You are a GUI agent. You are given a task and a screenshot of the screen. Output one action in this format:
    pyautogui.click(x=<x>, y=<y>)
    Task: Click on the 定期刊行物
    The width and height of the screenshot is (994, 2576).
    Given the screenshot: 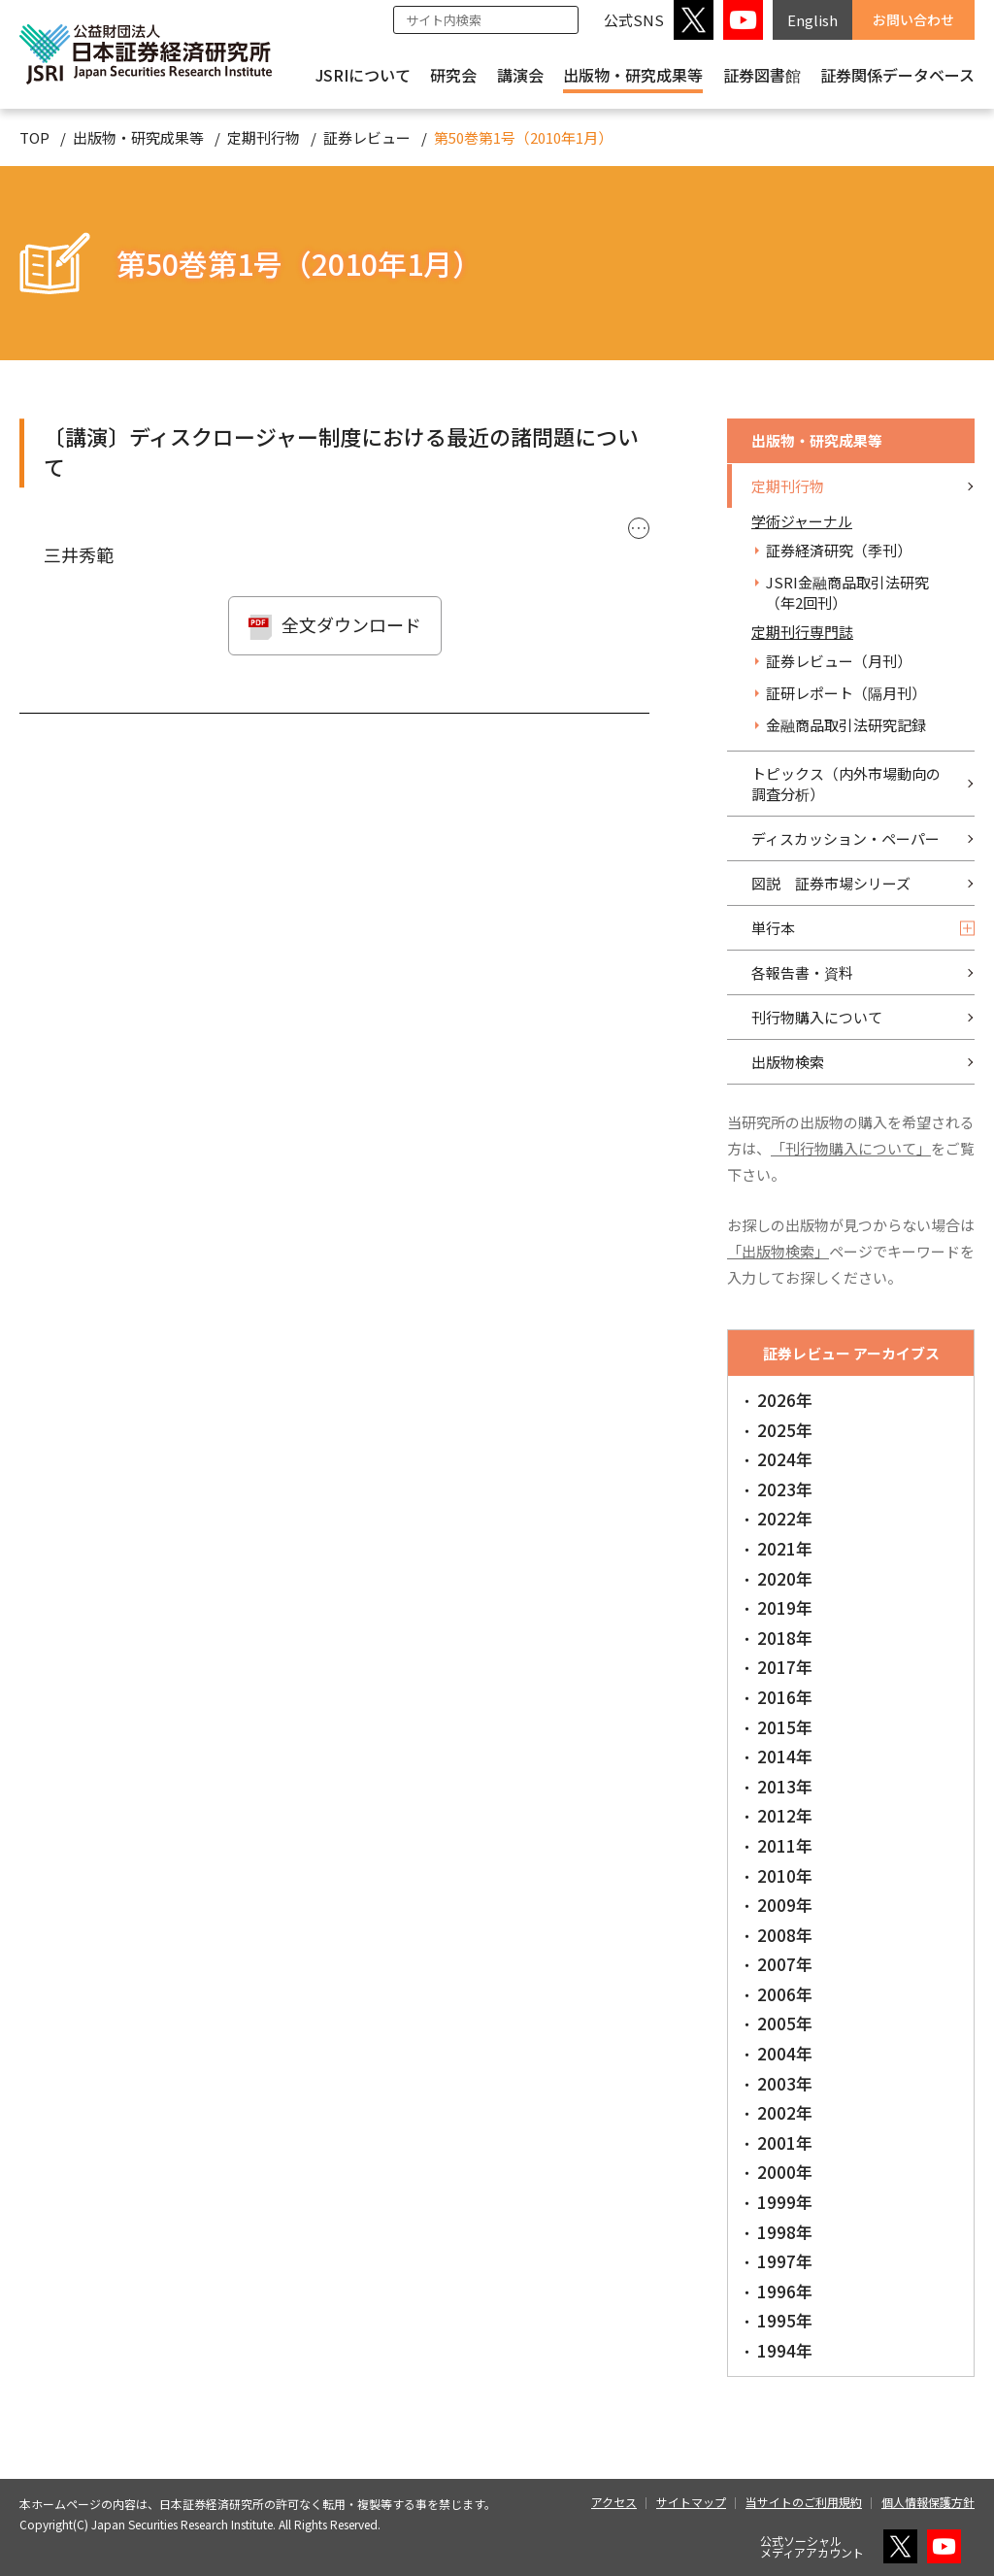 What is the action you would take?
    pyautogui.click(x=263, y=137)
    